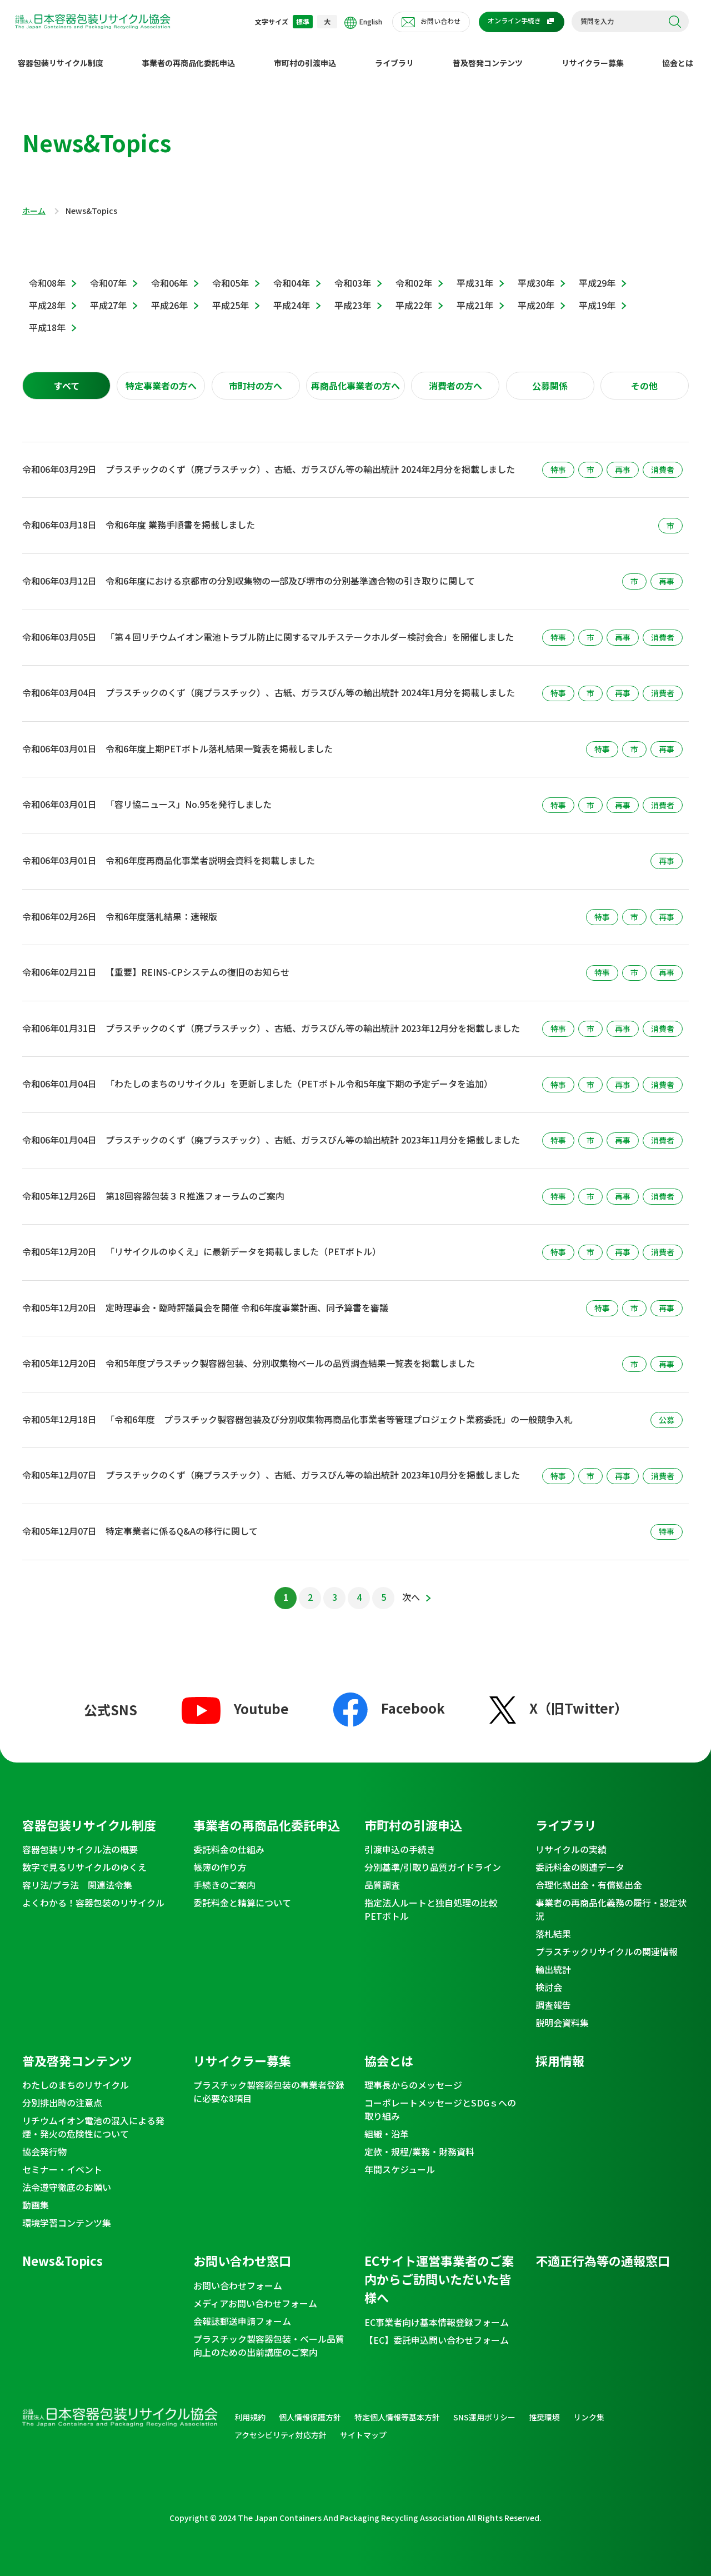 This screenshot has width=711, height=2576. What do you see at coordinates (169, 296) in the screenshot?
I see `平成26年` at bounding box center [169, 296].